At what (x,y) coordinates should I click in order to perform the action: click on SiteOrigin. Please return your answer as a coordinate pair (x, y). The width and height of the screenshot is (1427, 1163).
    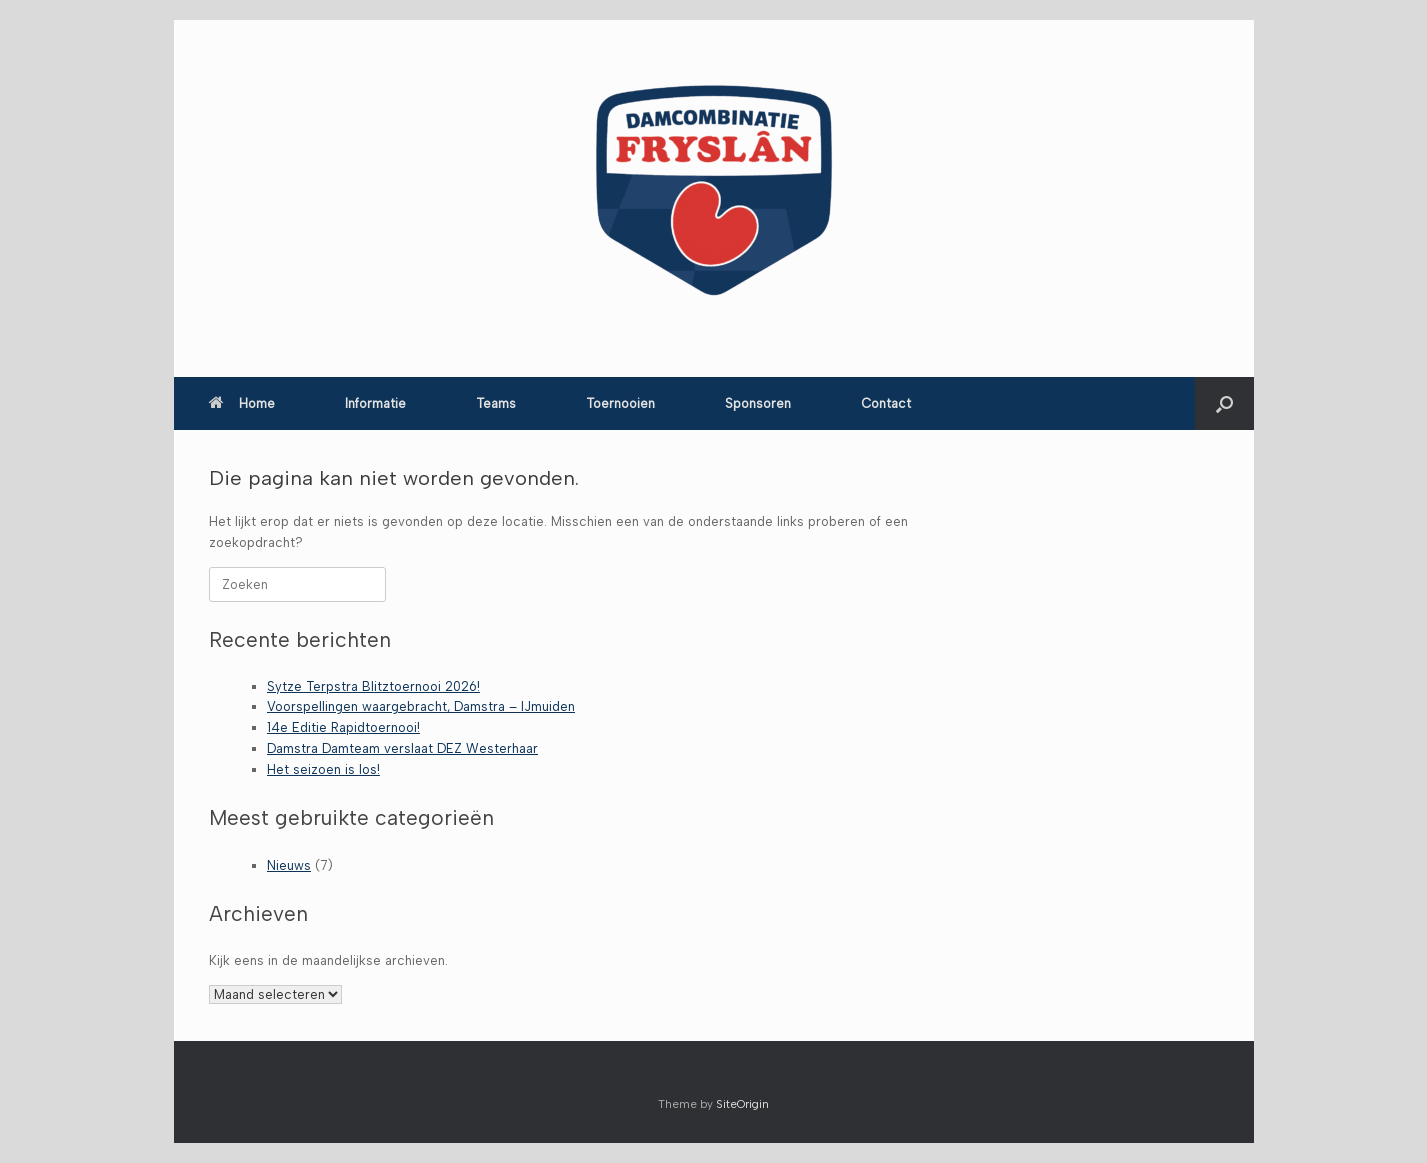
    Looking at the image, I should click on (742, 1104).